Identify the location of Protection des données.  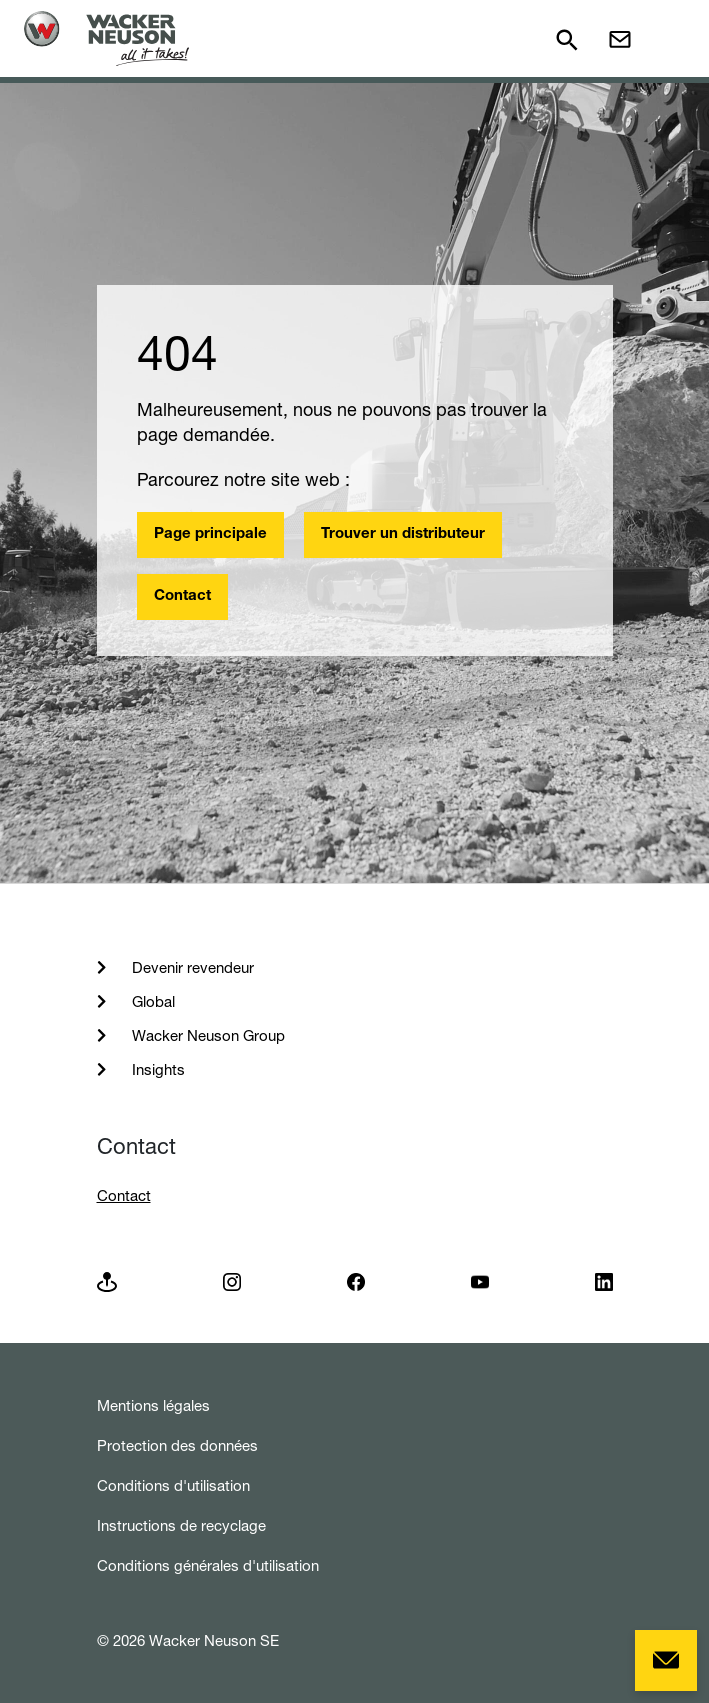
(177, 1445).